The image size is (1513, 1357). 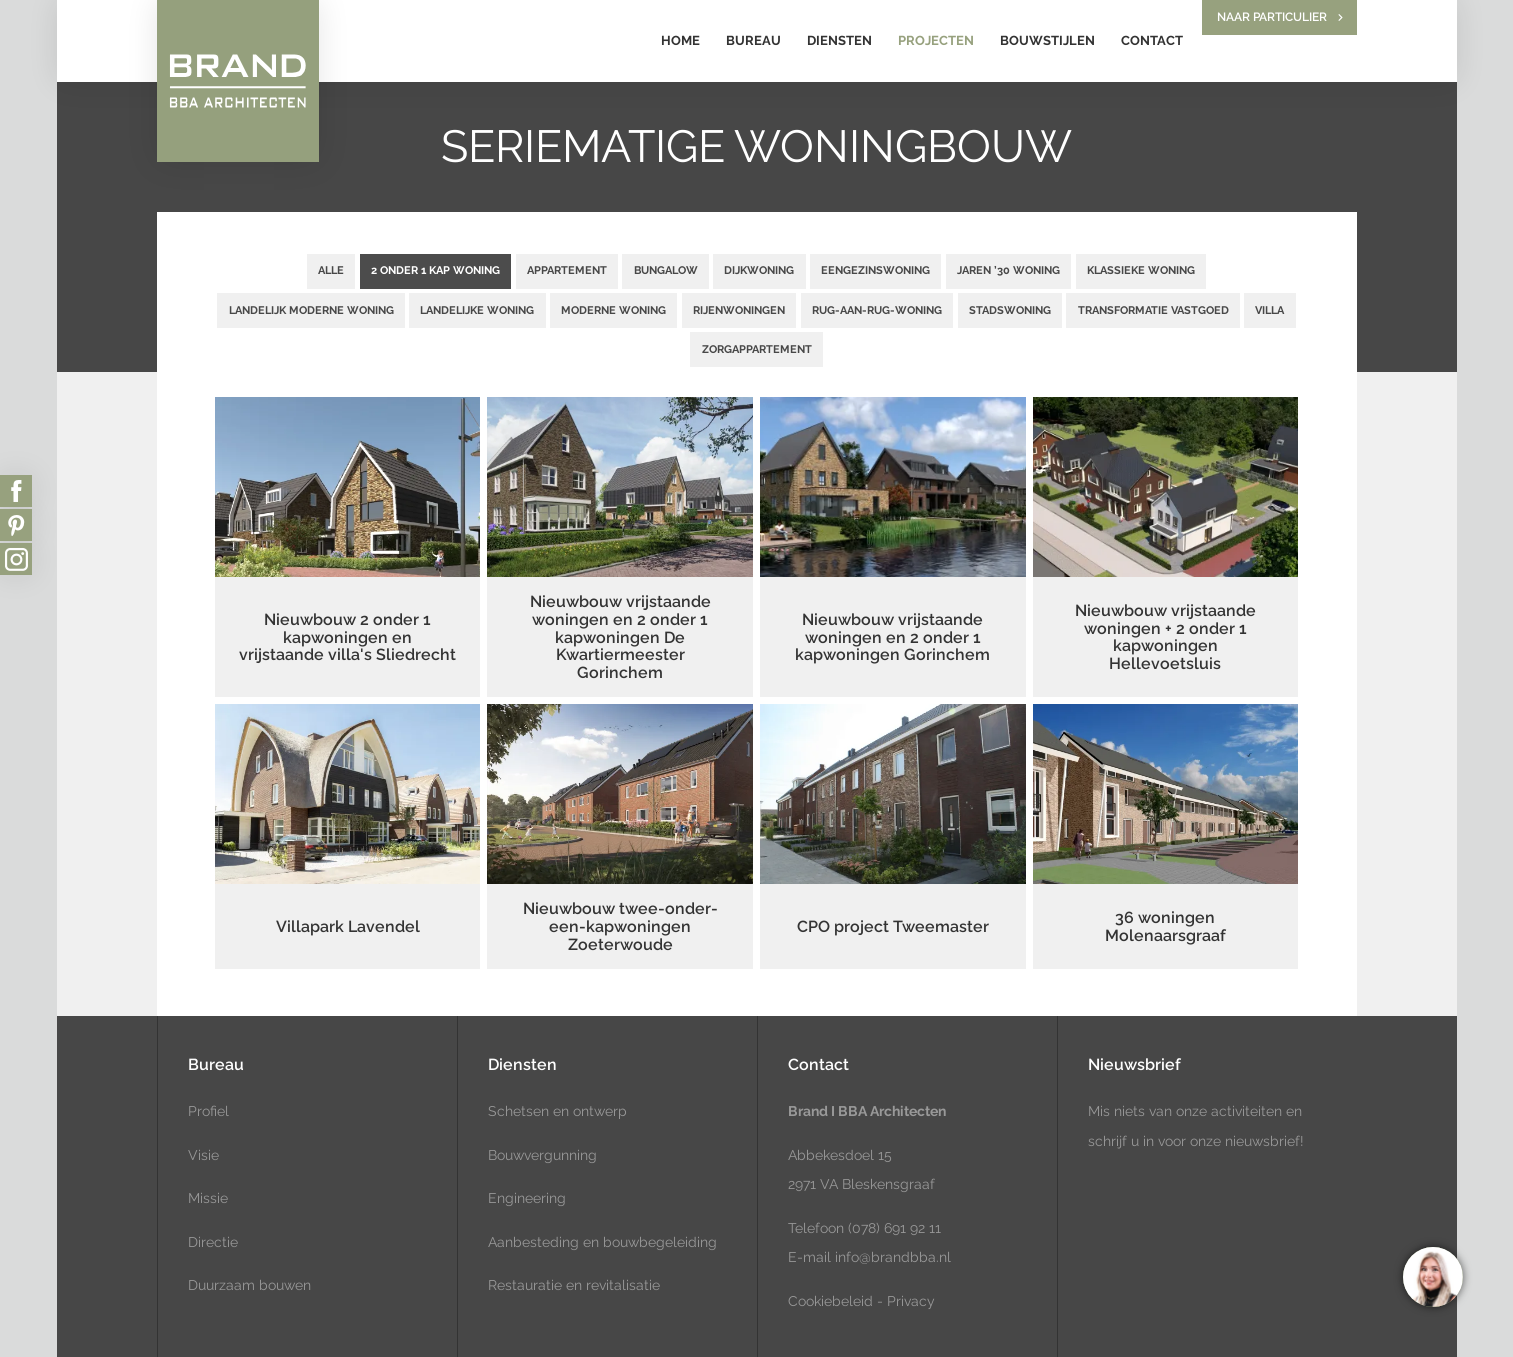 I want to click on (078) 691 92 11, so click(x=892, y=1228).